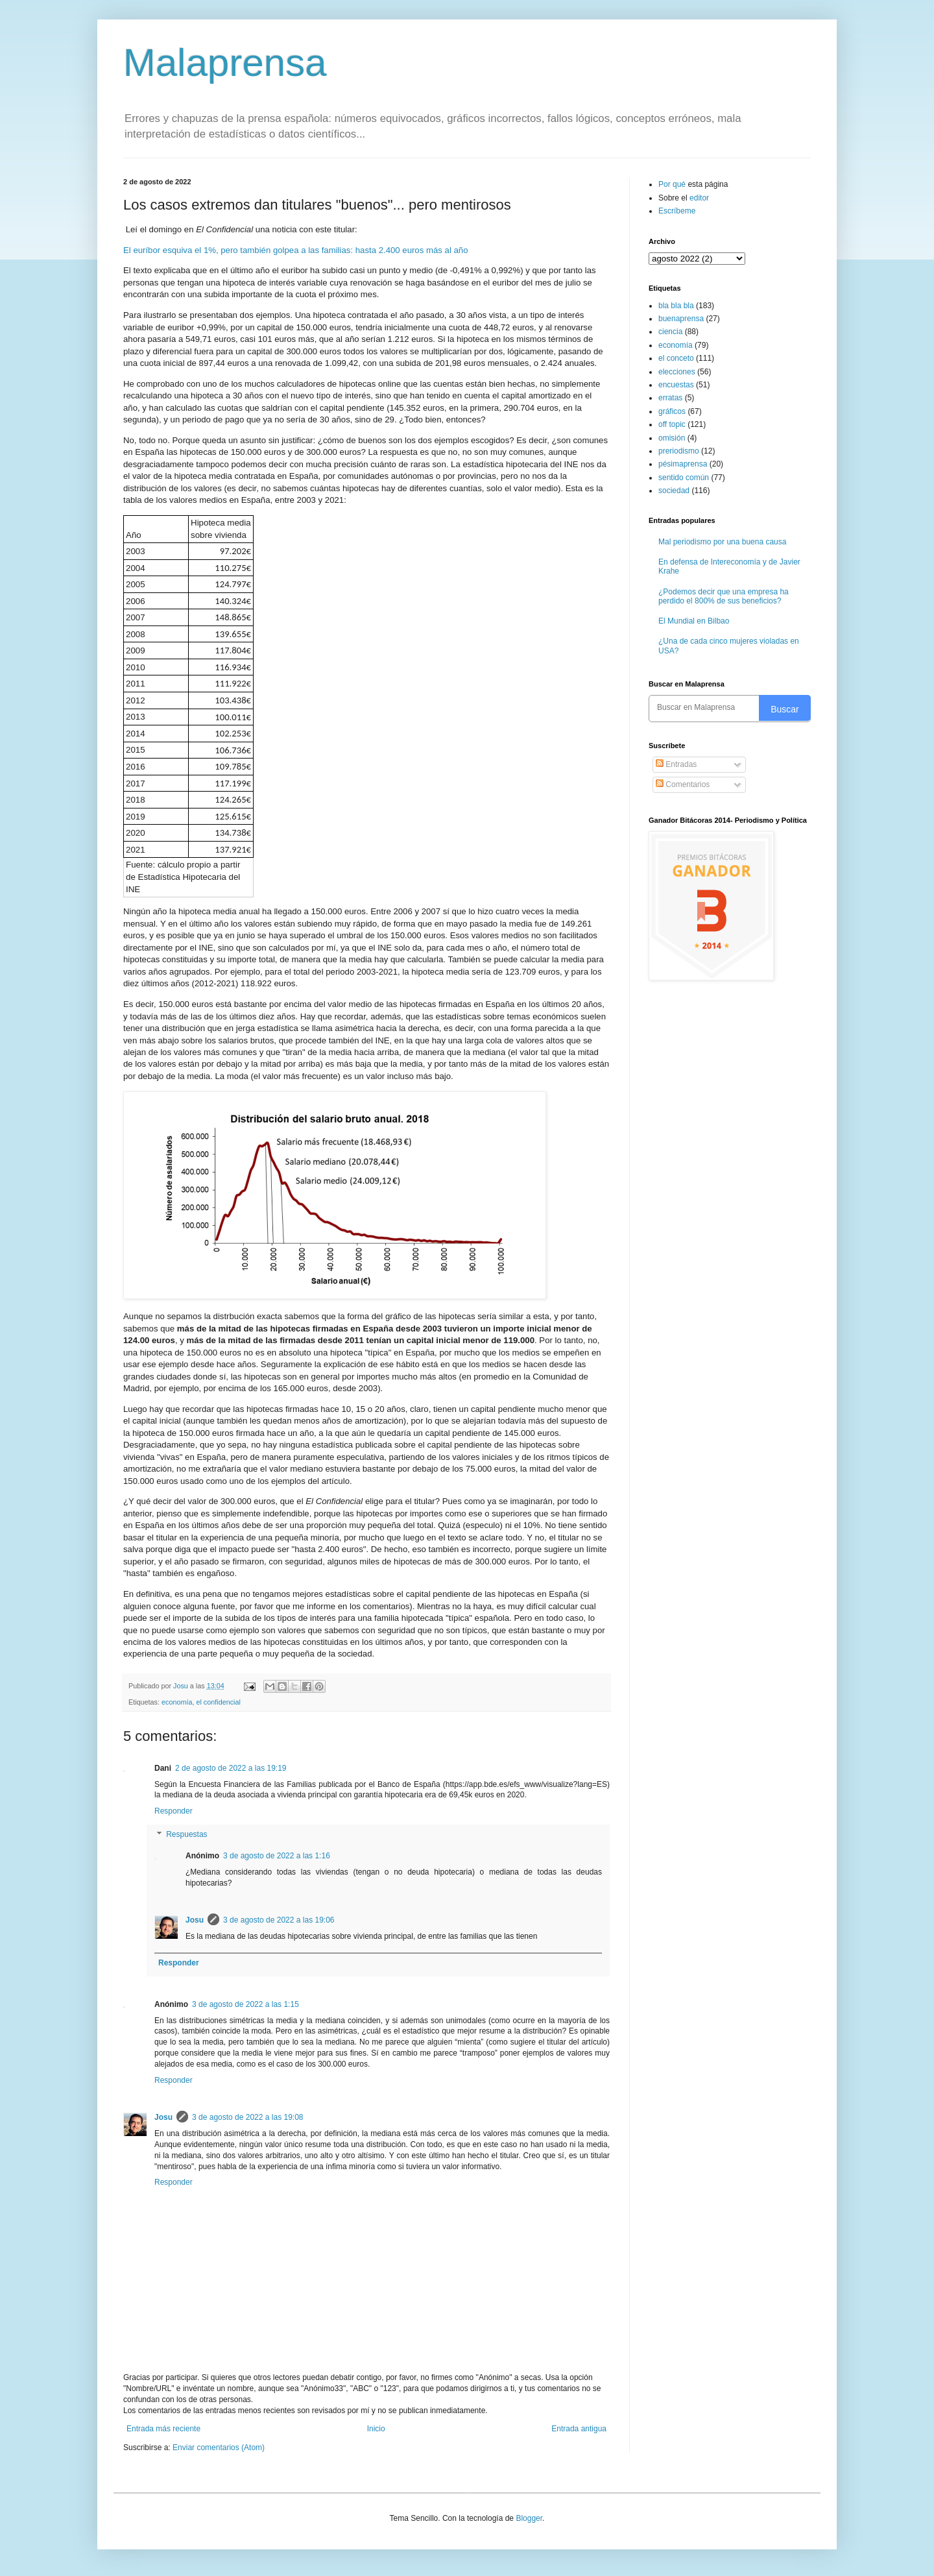  Describe the element at coordinates (671, 438) in the screenshot. I see `omisión` at that location.